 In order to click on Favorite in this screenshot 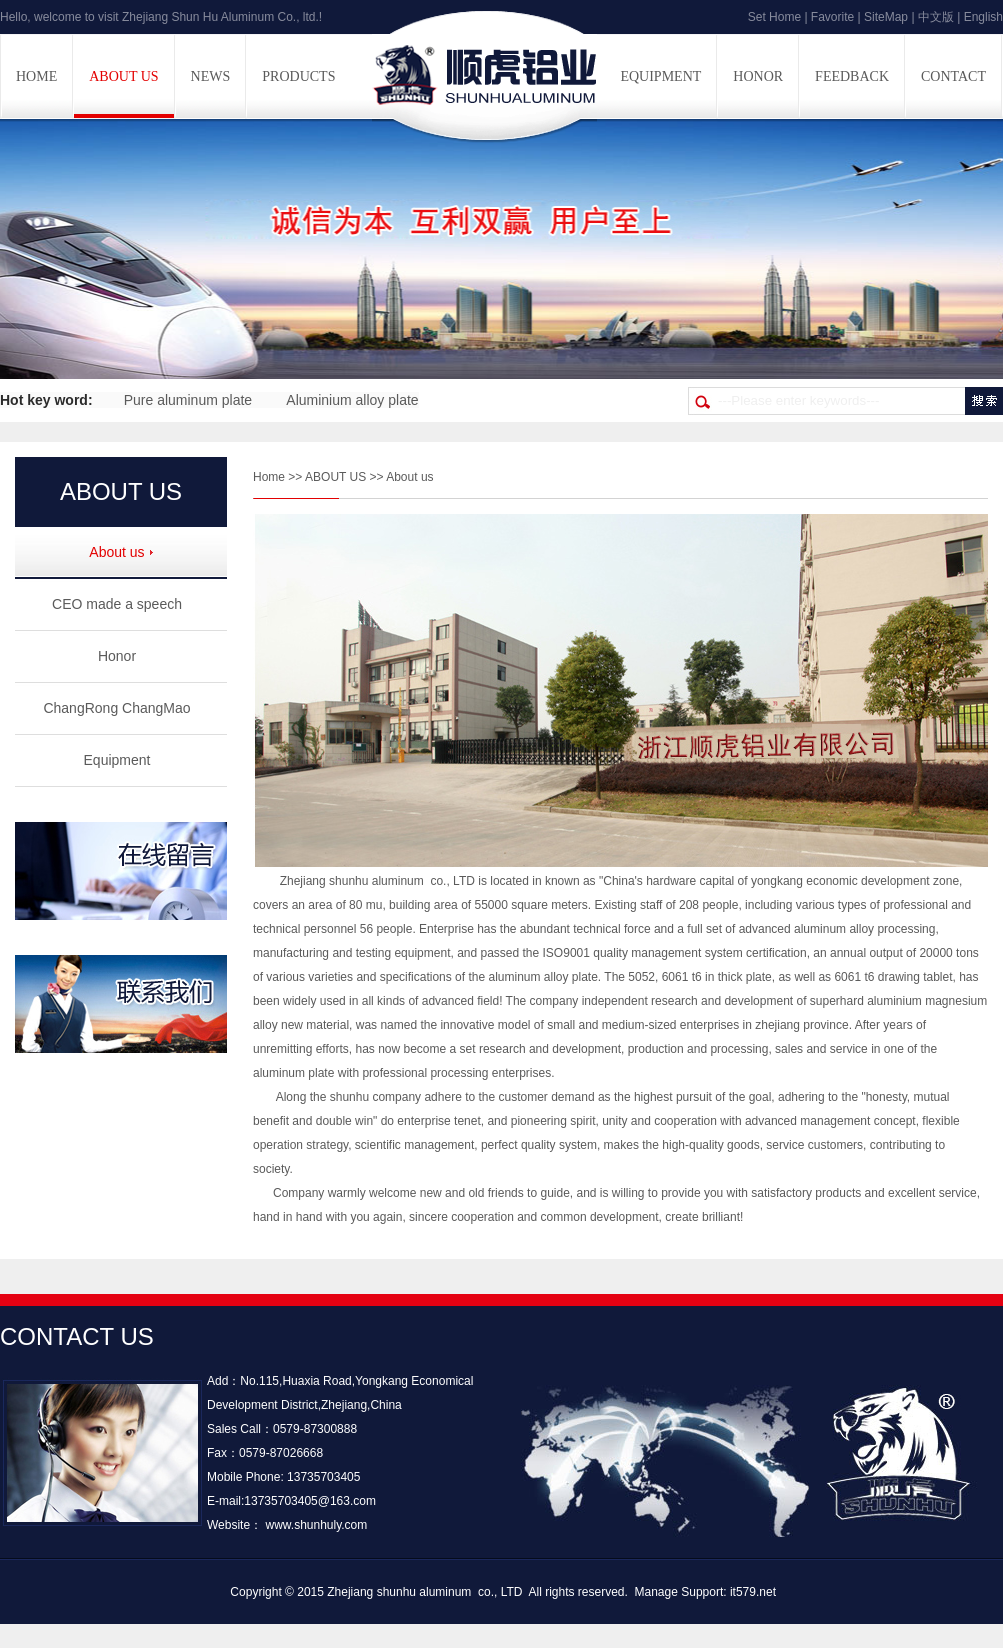, I will do `click(832, 17)`.